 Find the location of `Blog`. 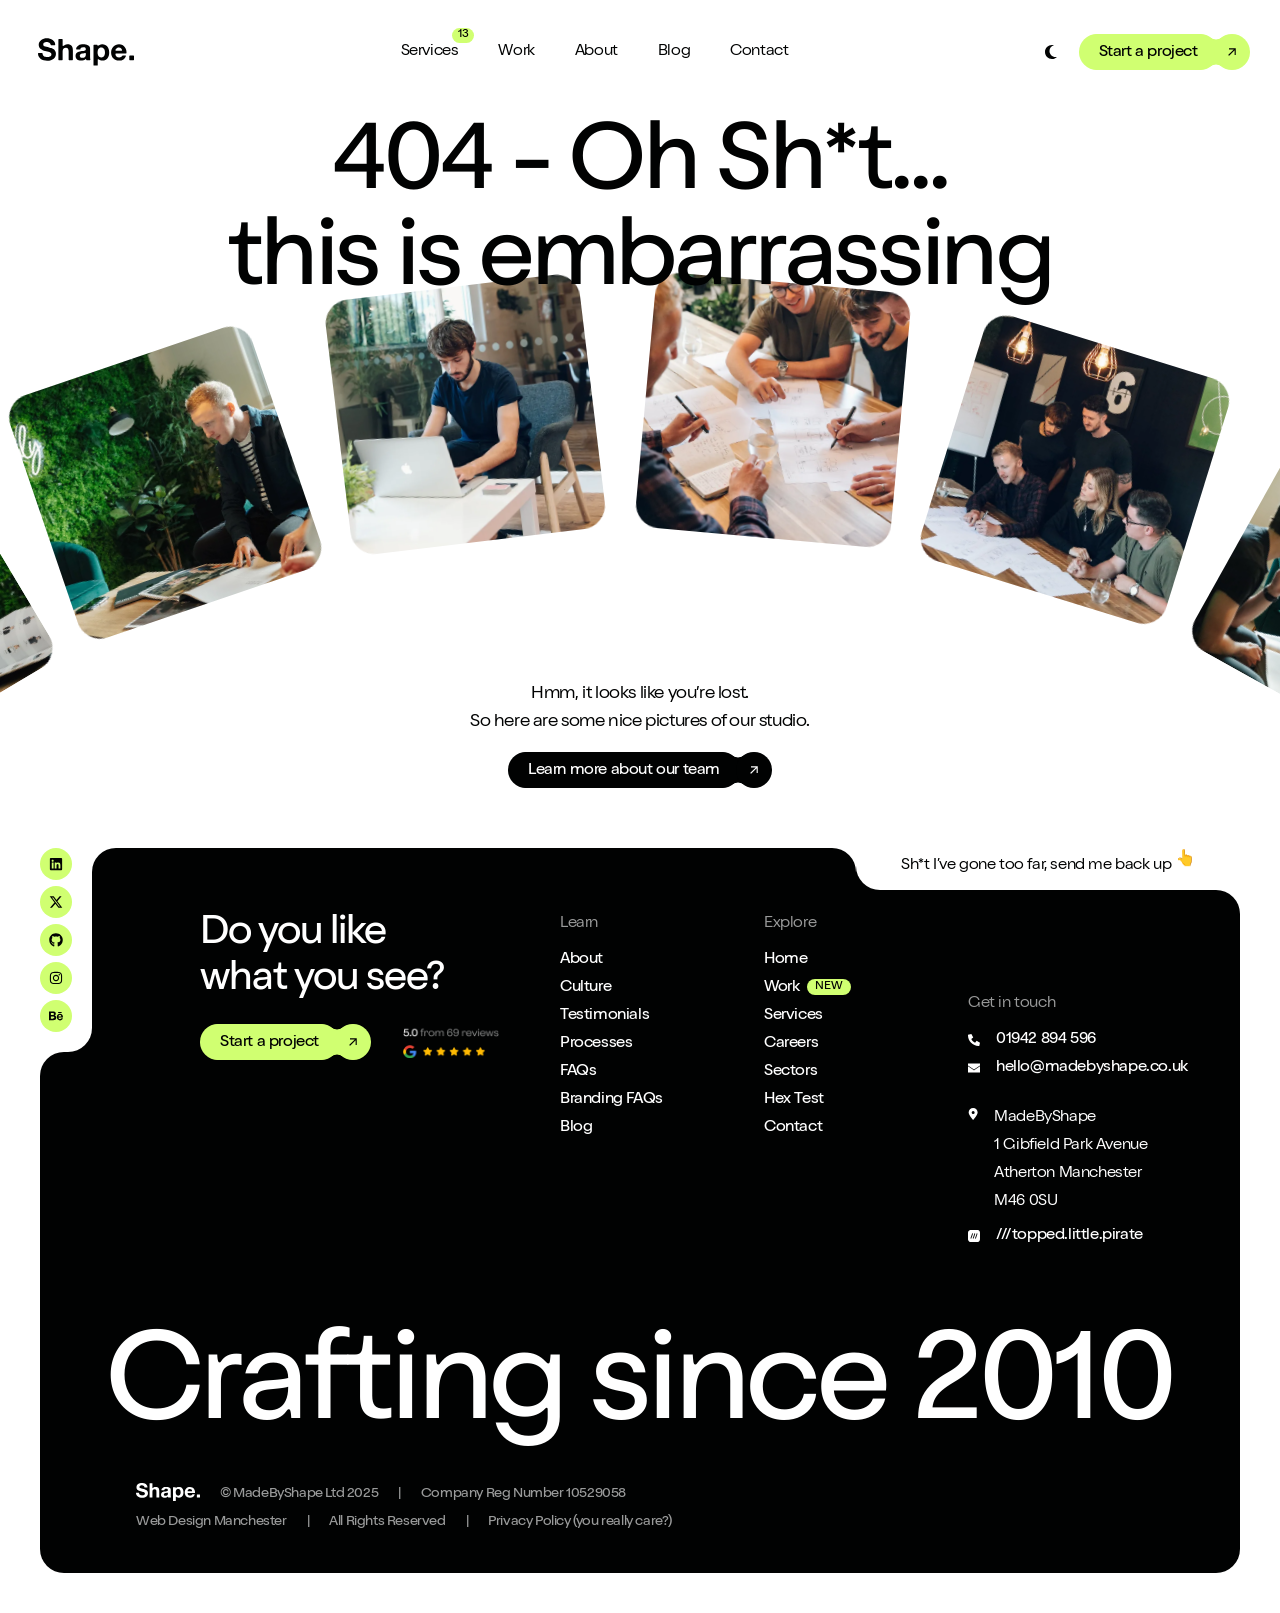

Blog is located at coordinates (674, 52).